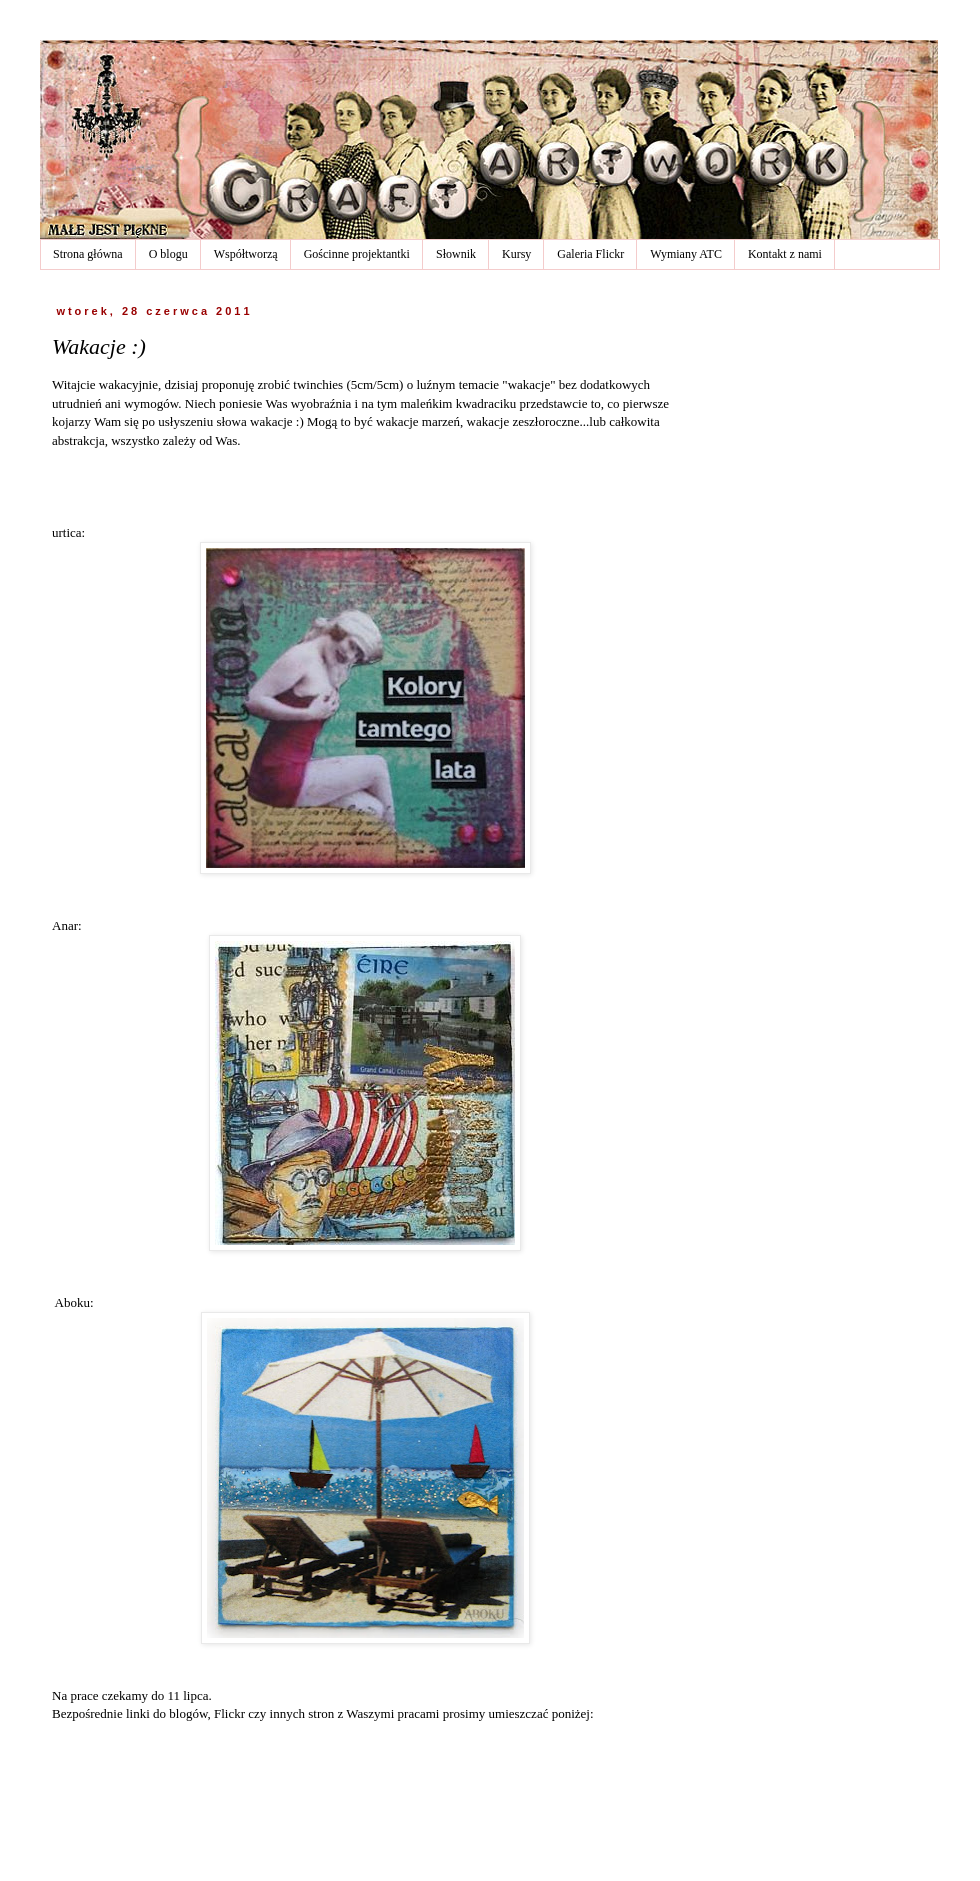 This screenshot has height=1881, width=980. What do you see at coordinates (686, 254) in the screenshot?
I see `Wymiany ATC` at bounding box center [686, 254].